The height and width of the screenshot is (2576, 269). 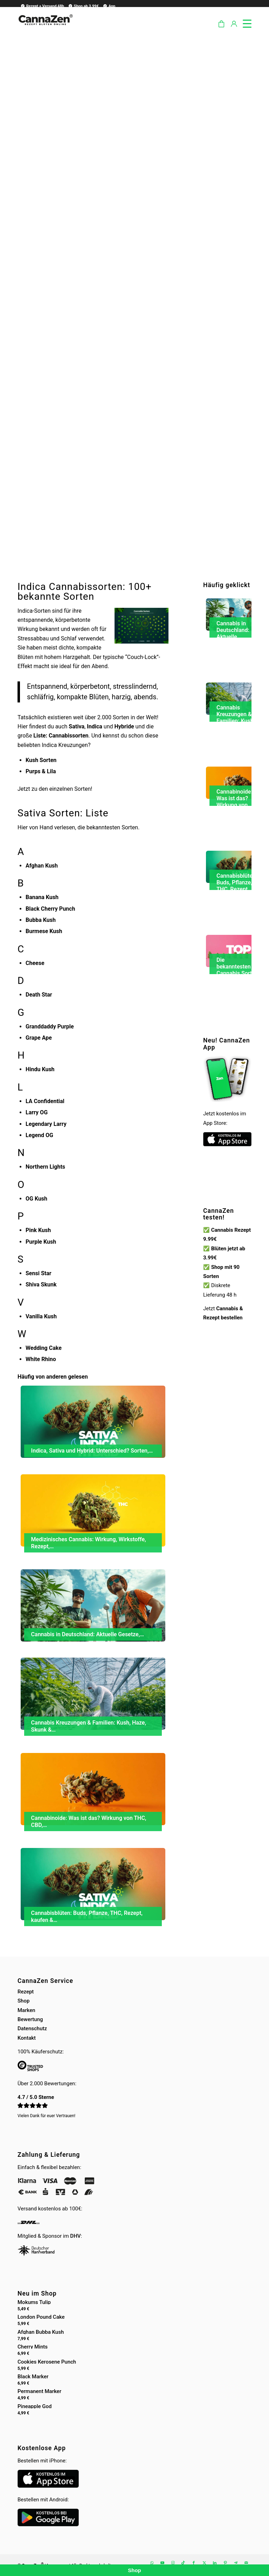 What do you see at coordinates (23, 2001) in the screenshot?
I see `Shop` at bounding box center [23, 2001].